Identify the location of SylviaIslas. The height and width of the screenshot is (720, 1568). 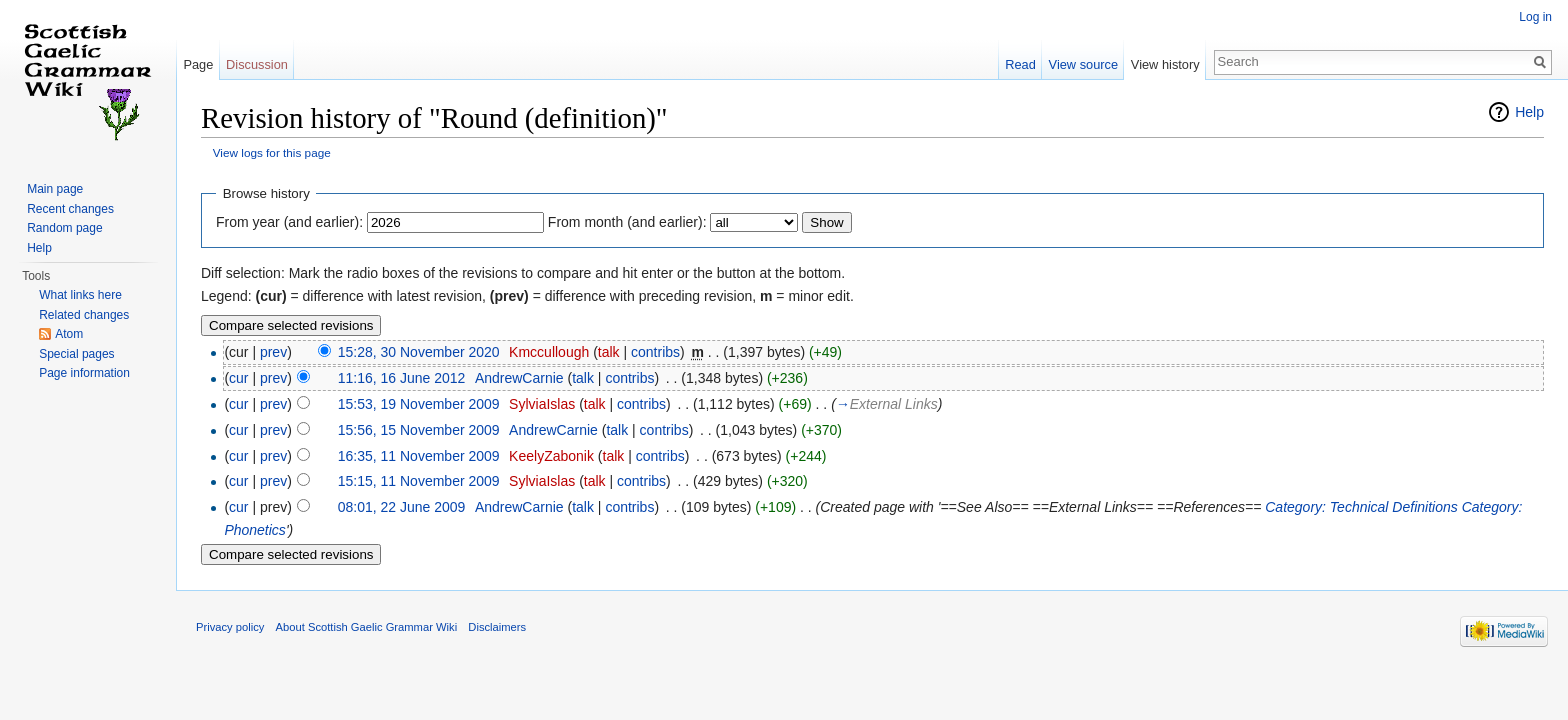
(542, 404).